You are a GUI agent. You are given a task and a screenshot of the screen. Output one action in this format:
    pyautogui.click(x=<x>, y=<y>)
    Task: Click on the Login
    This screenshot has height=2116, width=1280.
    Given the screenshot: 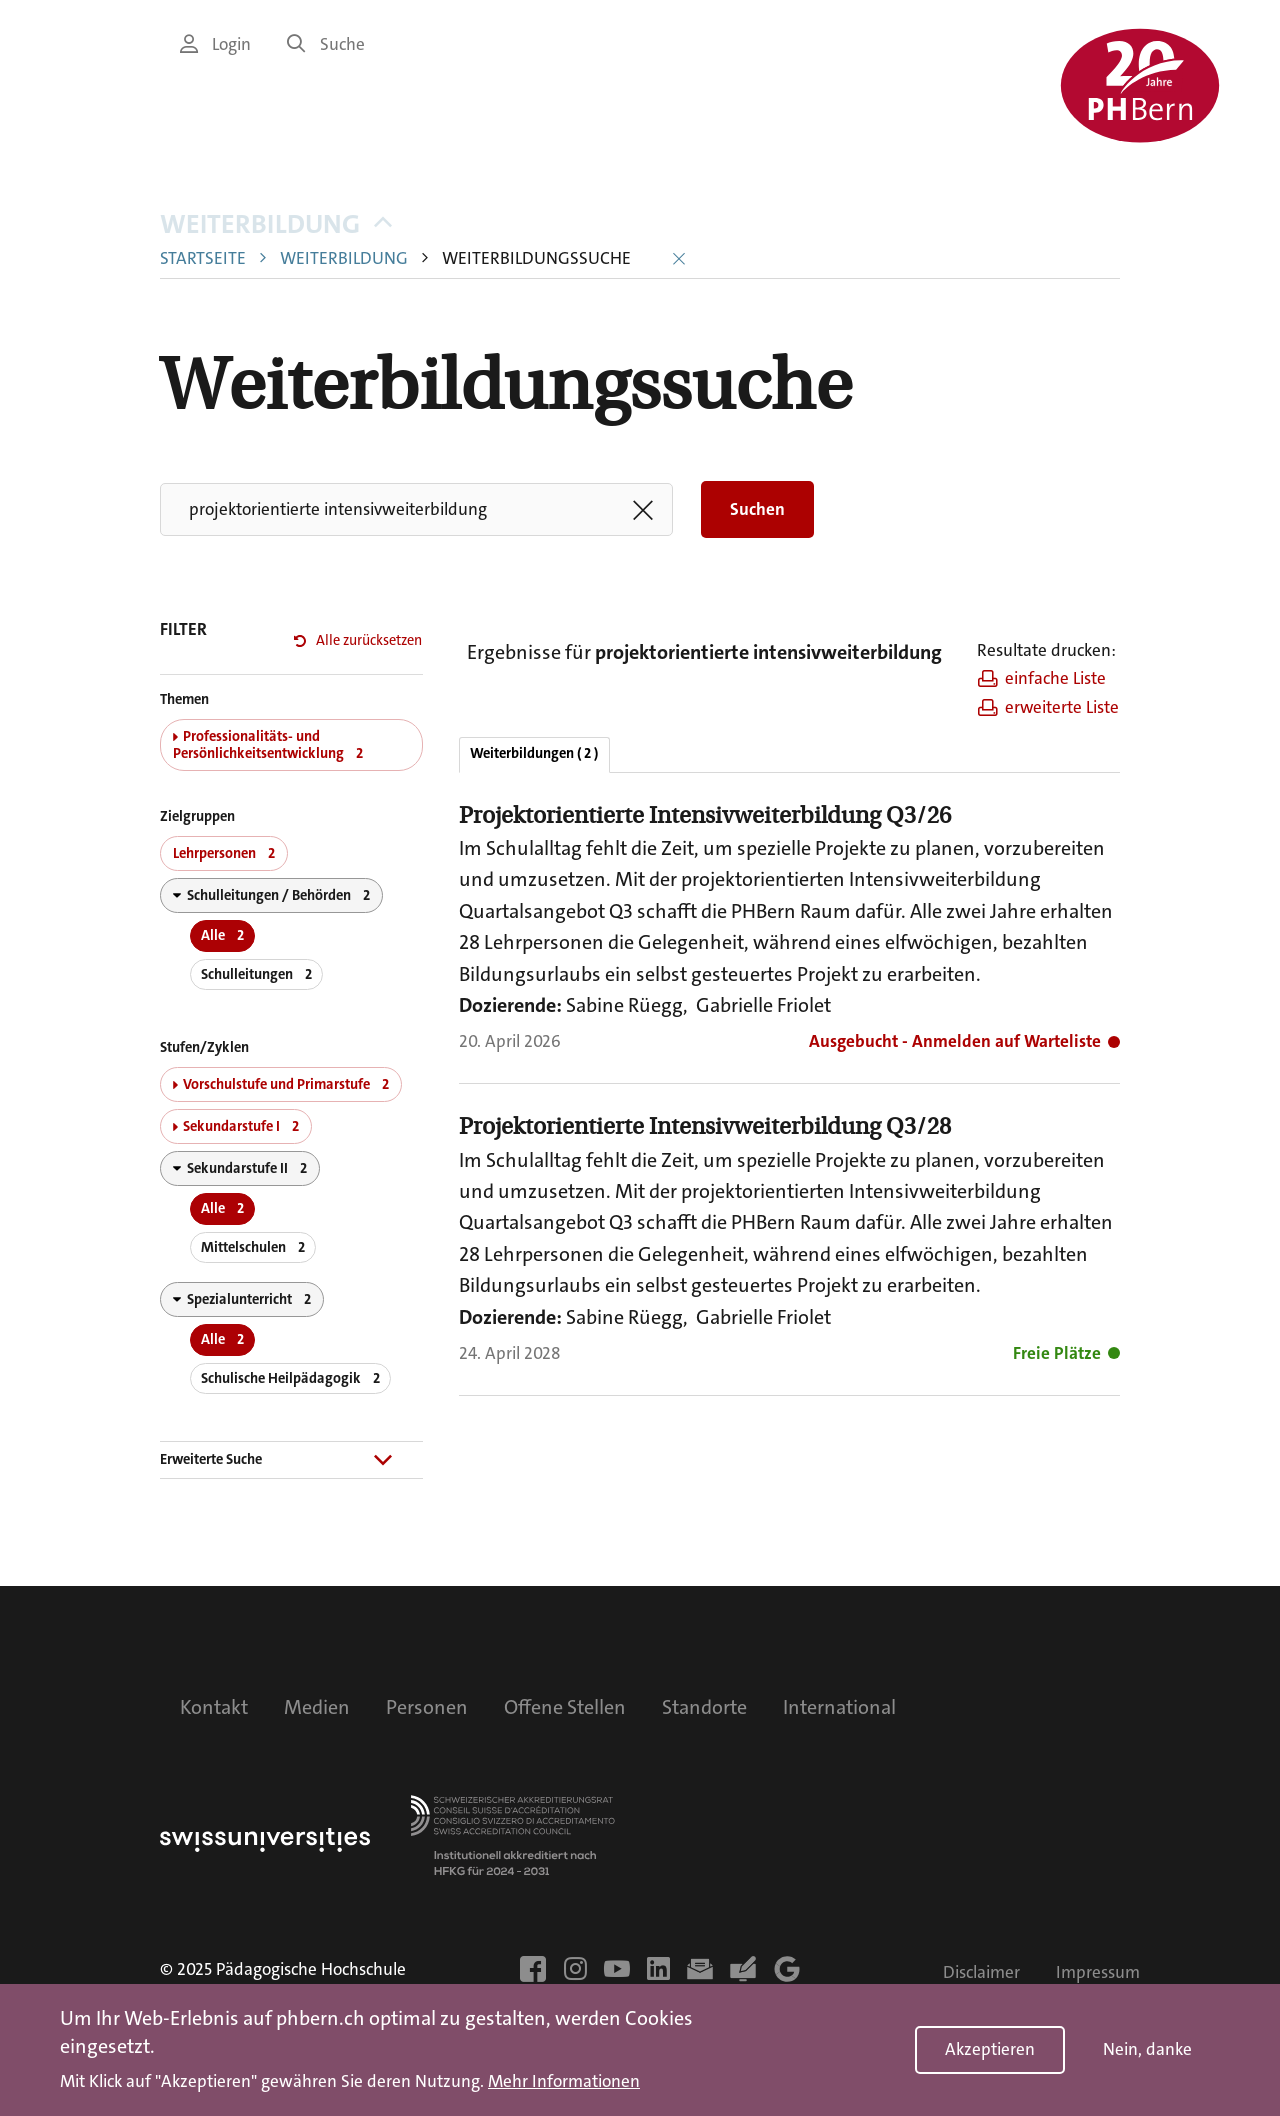 What is the action you would take?
    pyautogui.click(x=215, y=44)
    